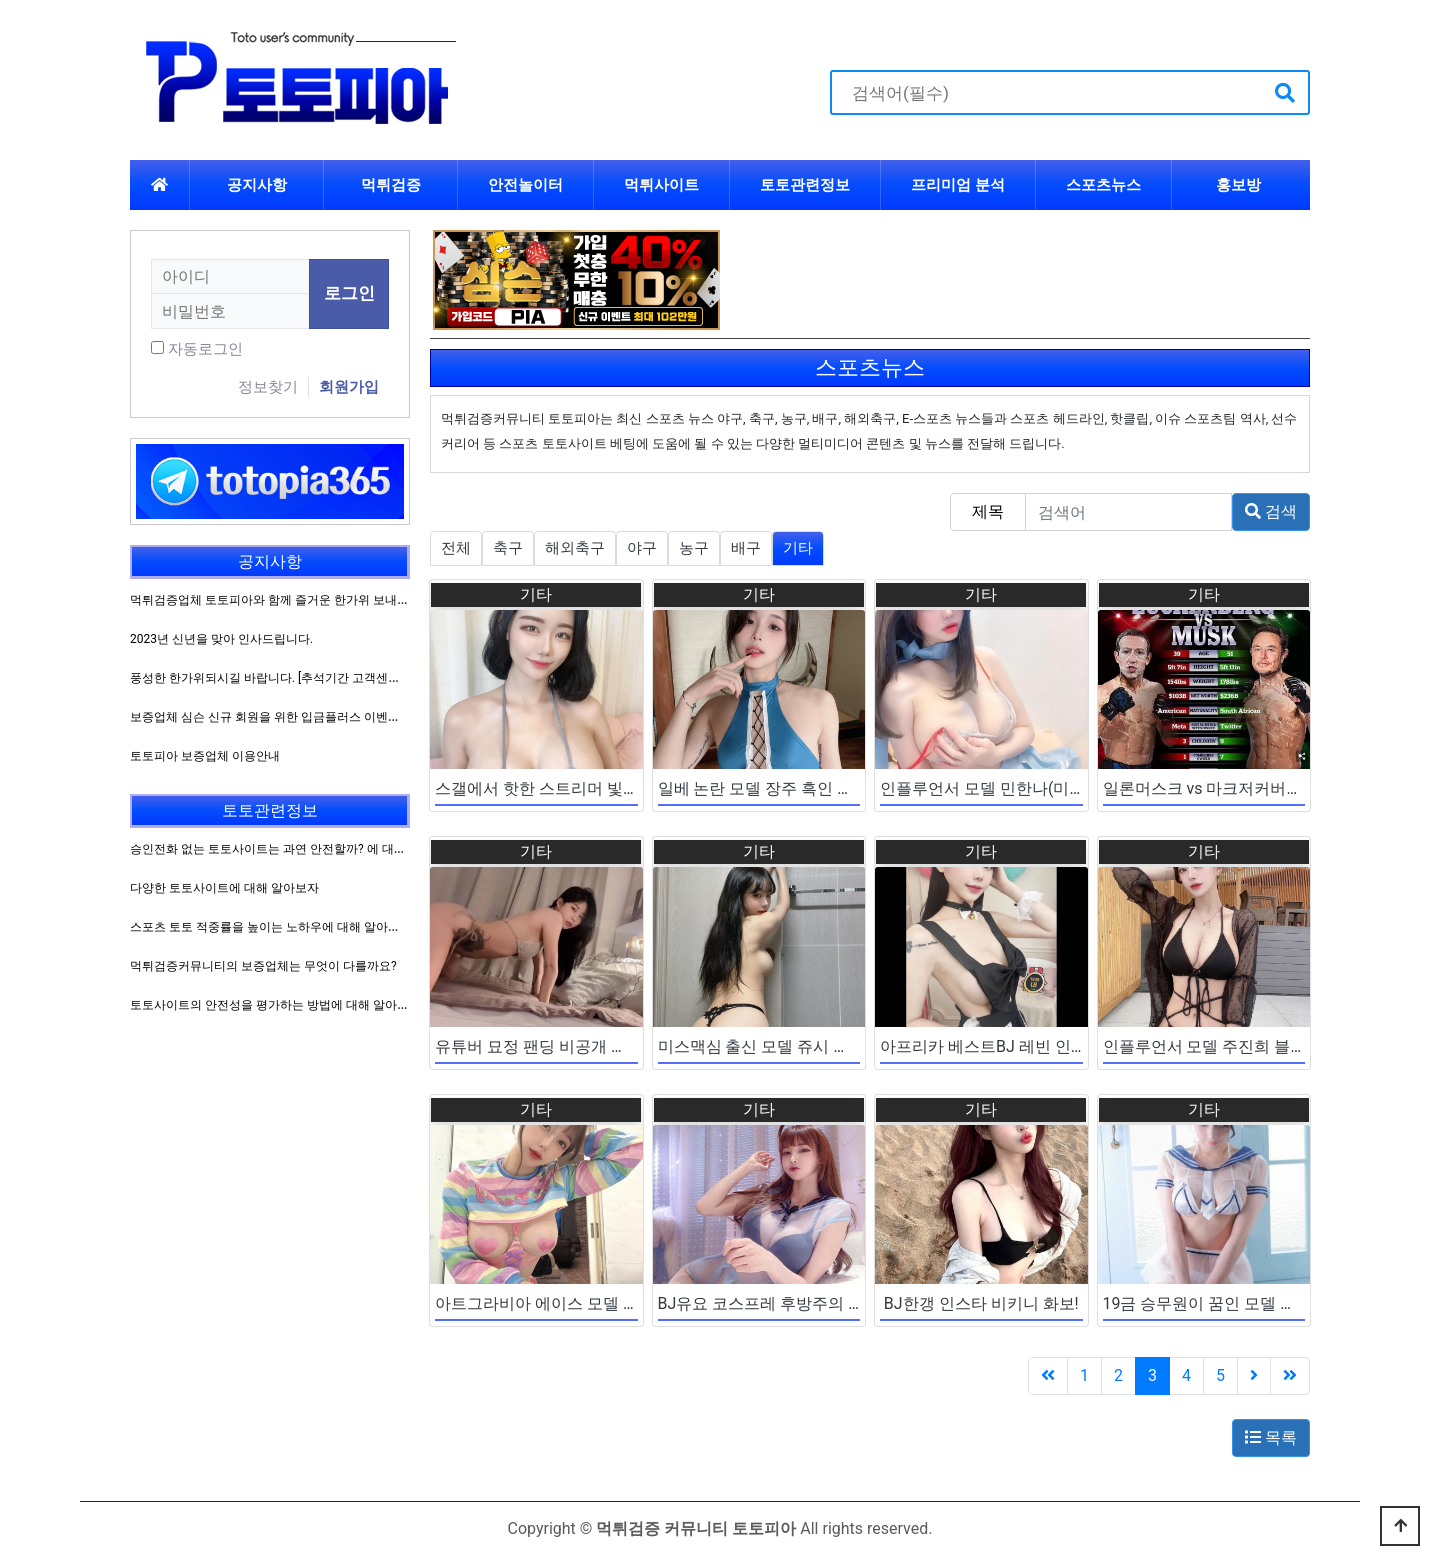 This screenshot has width=1440, height=1556. Describe the element at coordinates (1271, 511) in the screenshot. I see `검색` at that location.